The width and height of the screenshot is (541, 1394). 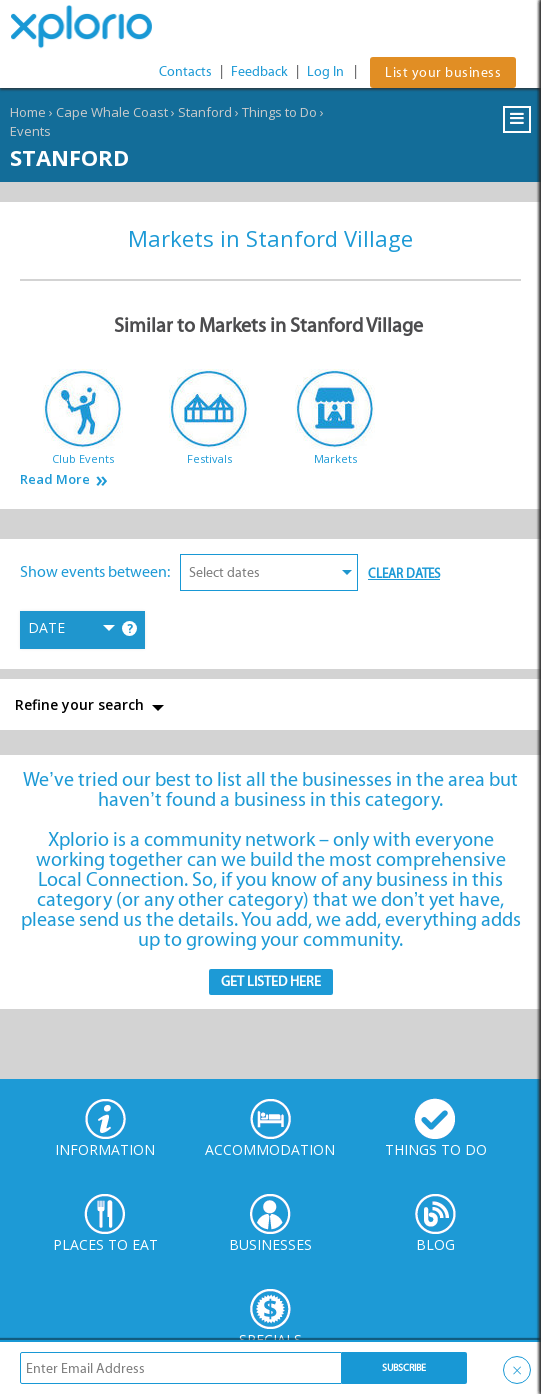 I want to click on Stanford, so click(x=205, y=112).